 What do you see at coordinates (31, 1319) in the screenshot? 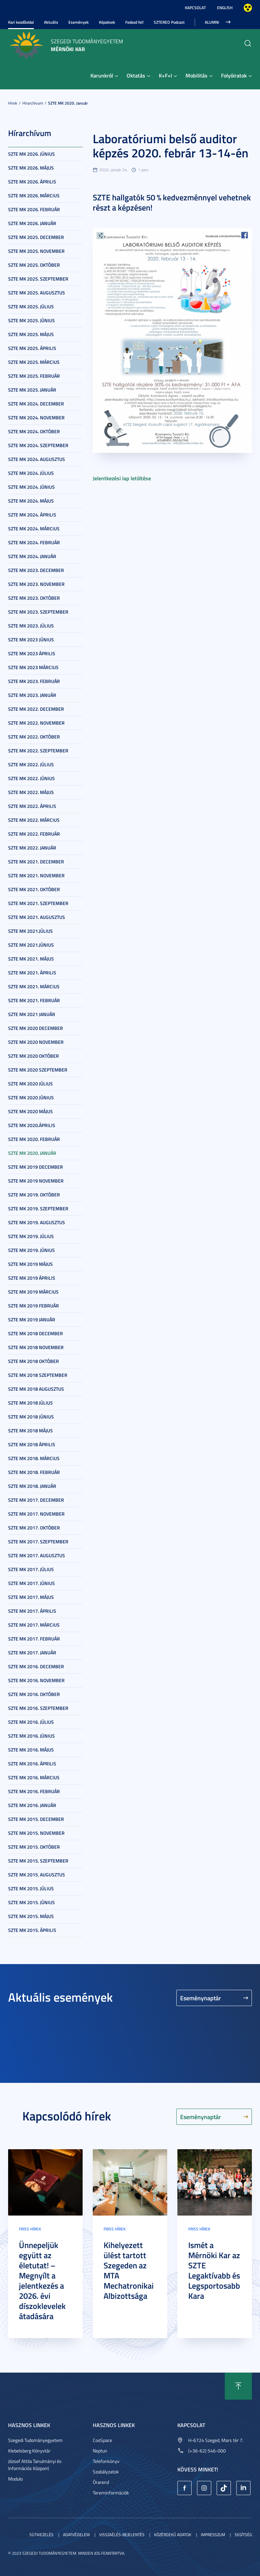
I see `SZTE MK 2019 január` at bounding box center [31, 1319].